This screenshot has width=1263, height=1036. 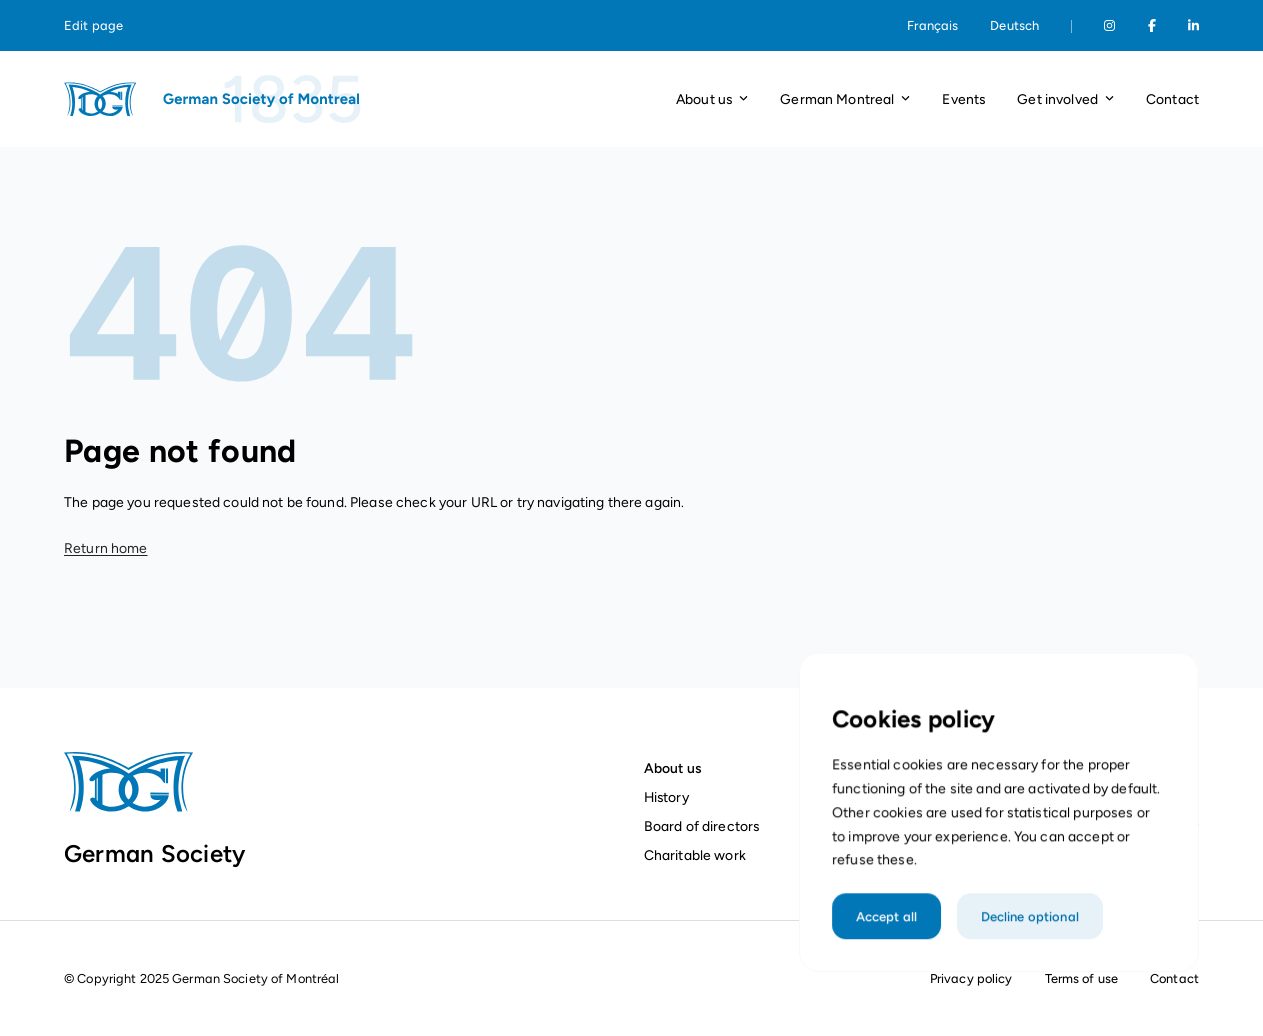 I want to click on About us, so click(x=672, y=768).